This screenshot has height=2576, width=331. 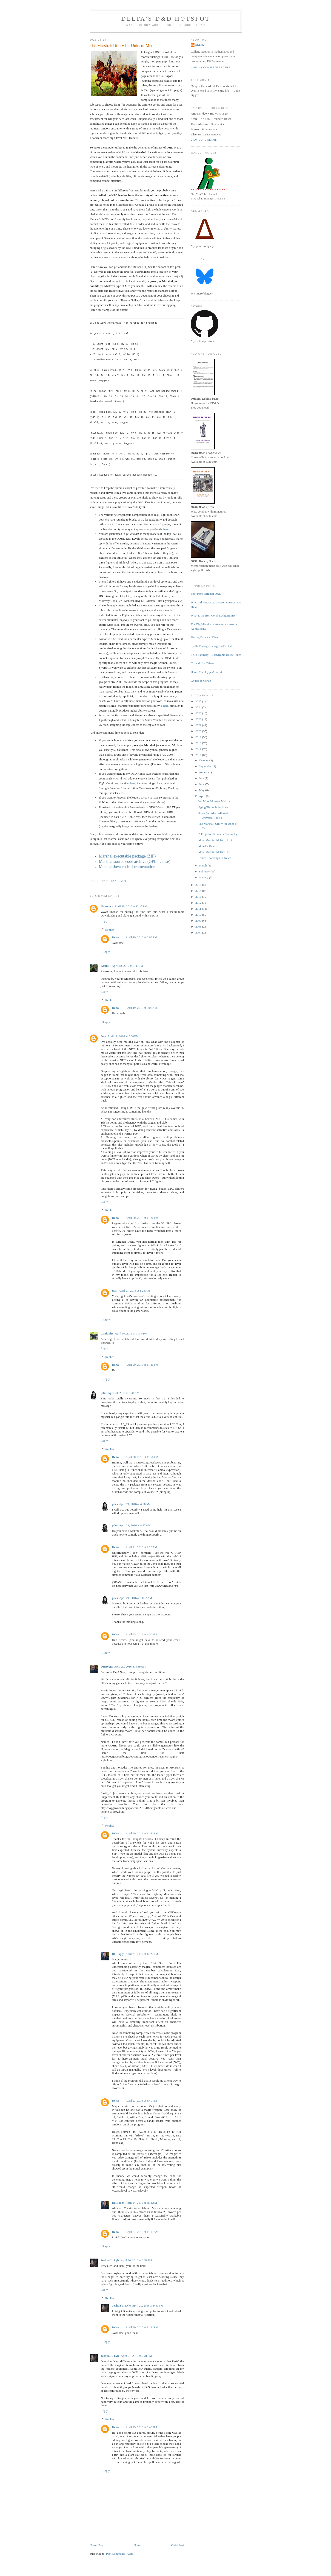 What do you see at coordinates (198, 713) in the screenshot?
I see `2023` at bounding box center [198, 713].